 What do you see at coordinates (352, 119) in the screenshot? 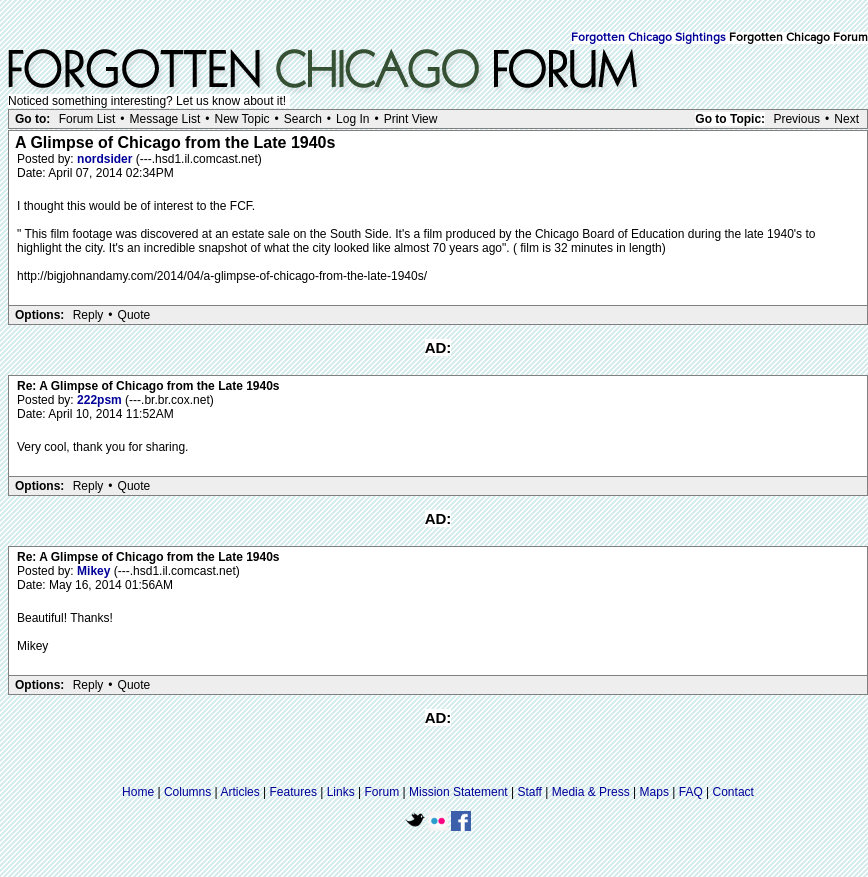
I see `Log In` at bounding box center [352, 119].